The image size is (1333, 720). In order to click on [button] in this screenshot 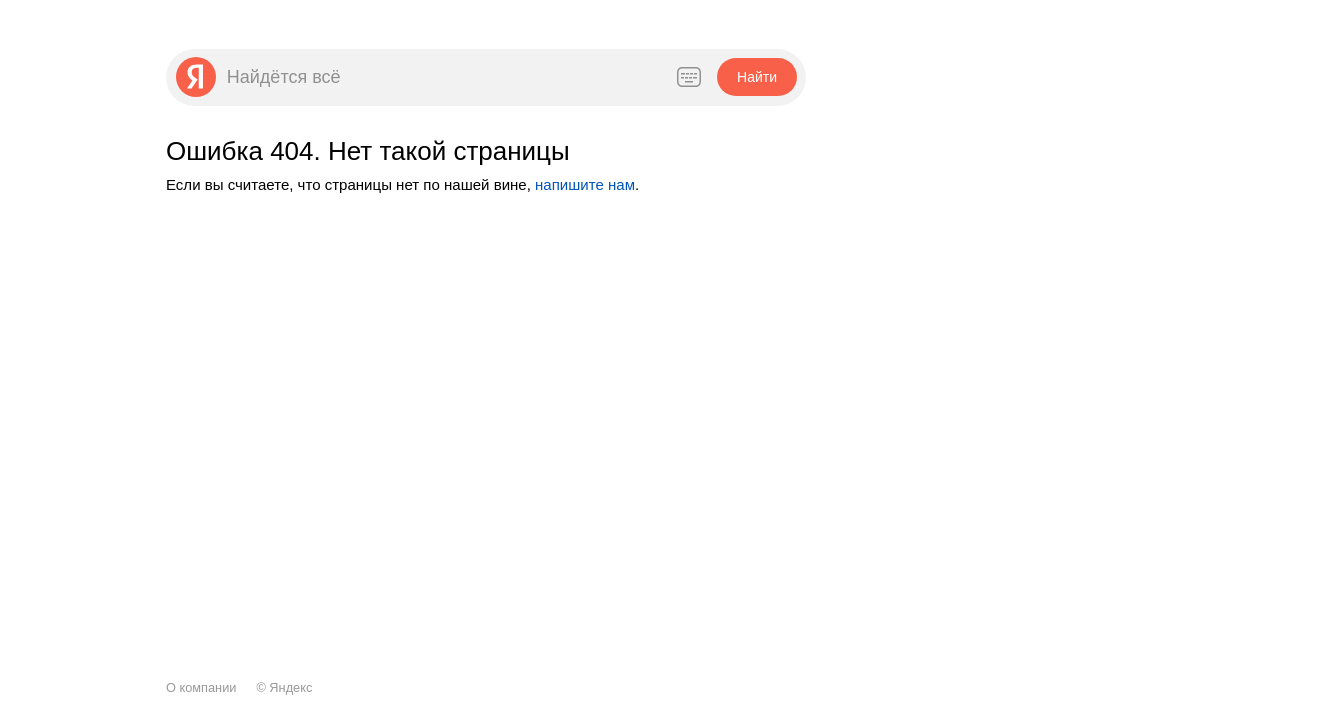, I will do `click(756, 77)`.